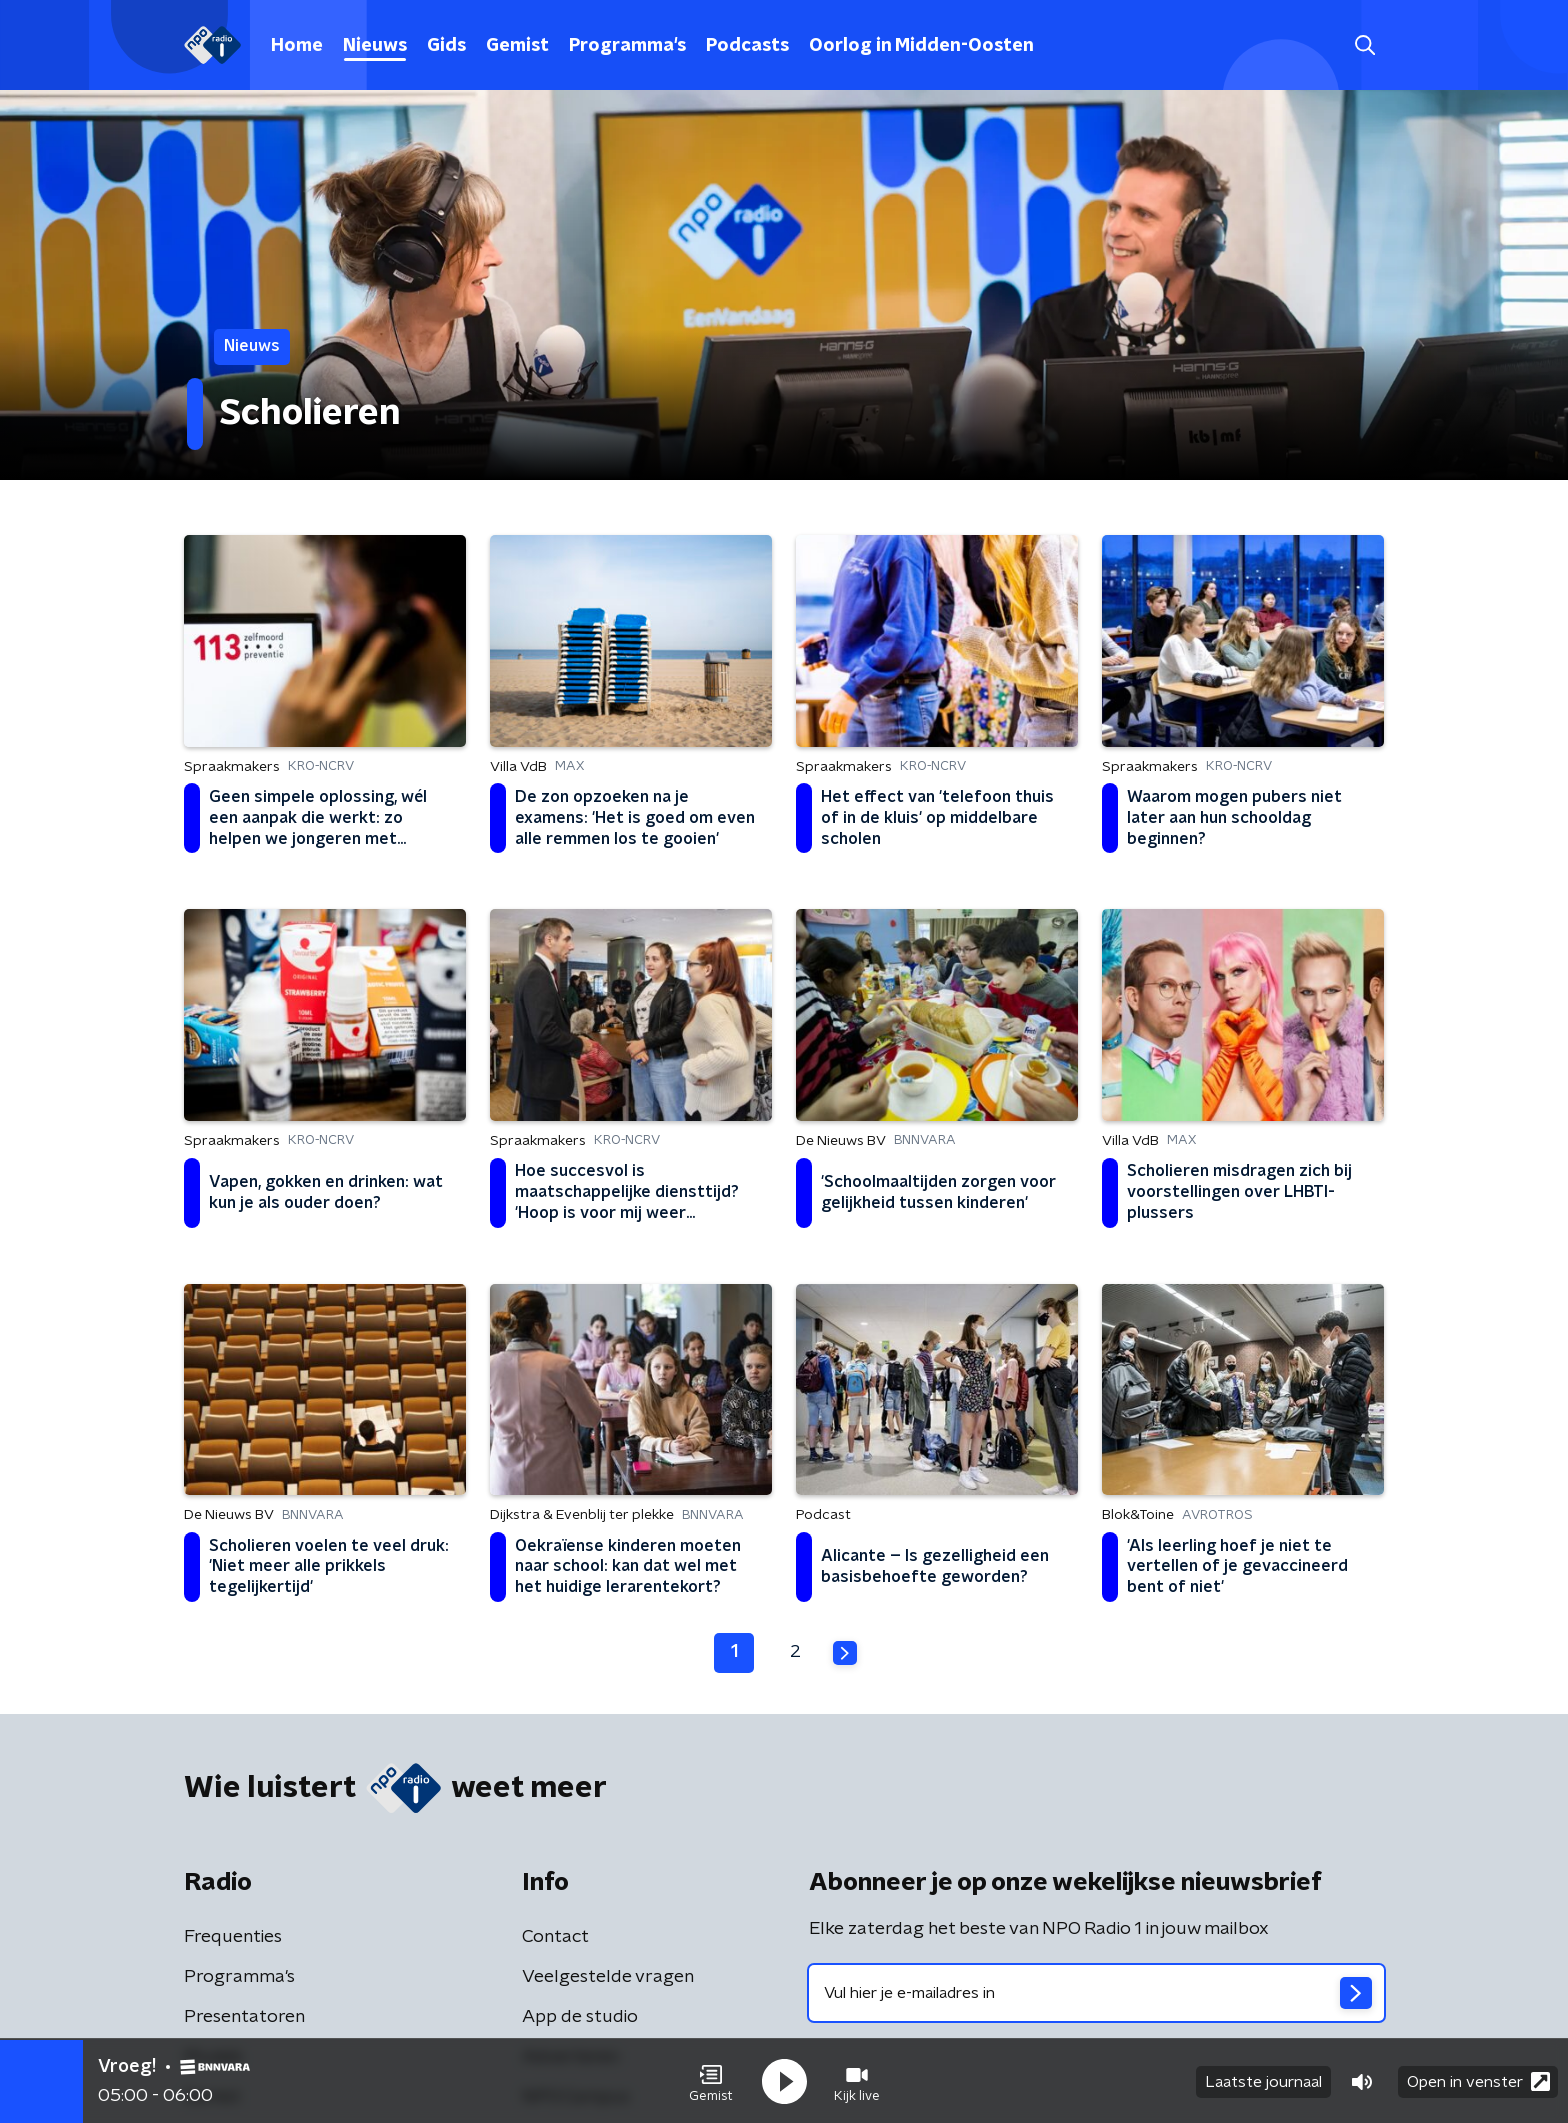 The height and width of the screenshot is (2123, 1568). I want to click on Veelgestelde vragen, so click(608, 1977).